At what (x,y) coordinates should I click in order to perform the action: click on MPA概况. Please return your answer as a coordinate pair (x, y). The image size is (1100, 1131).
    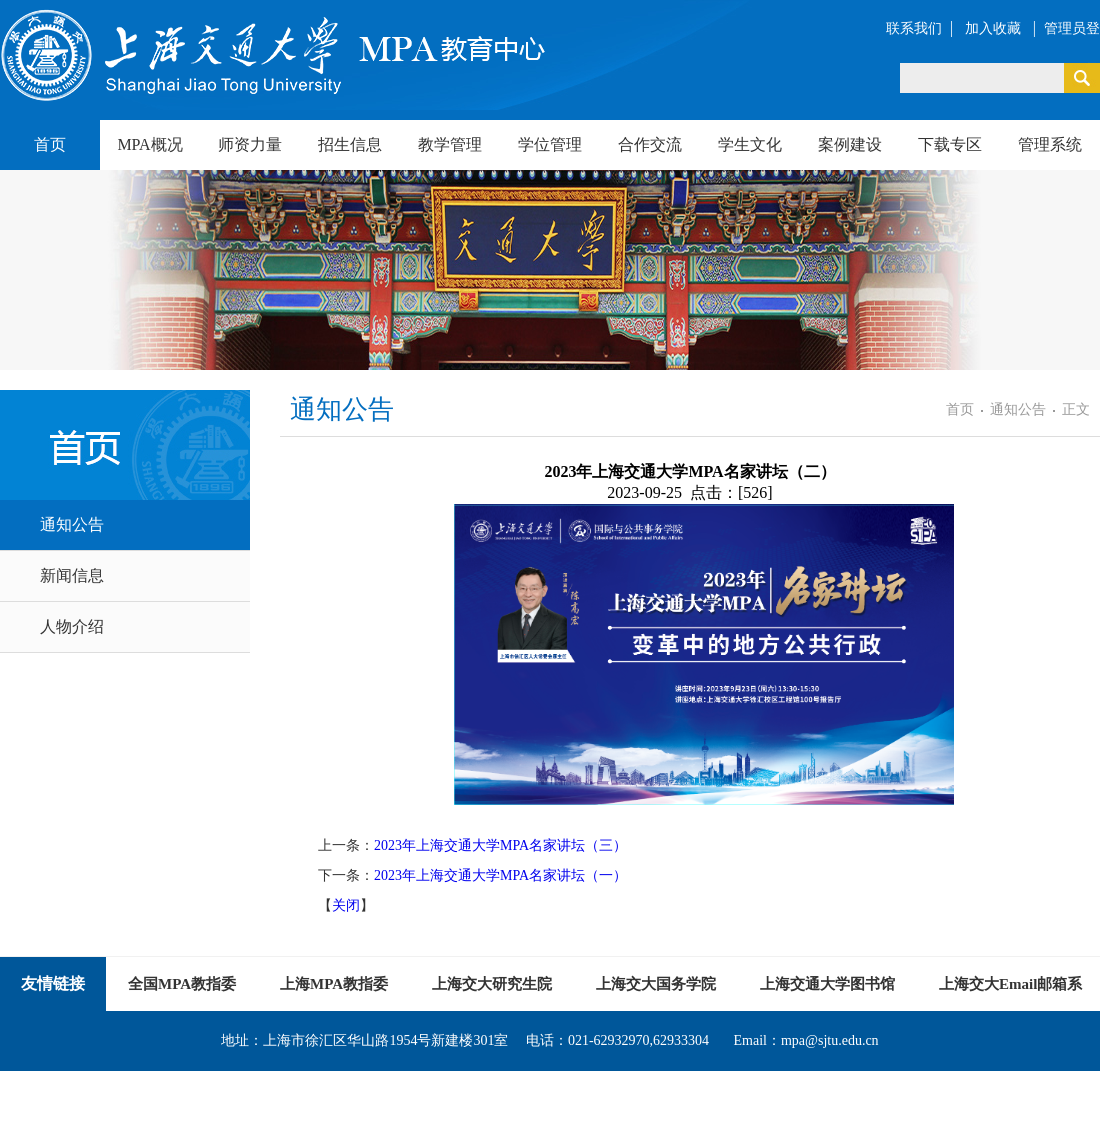
    Looking at the image, I should click on (149, 144).